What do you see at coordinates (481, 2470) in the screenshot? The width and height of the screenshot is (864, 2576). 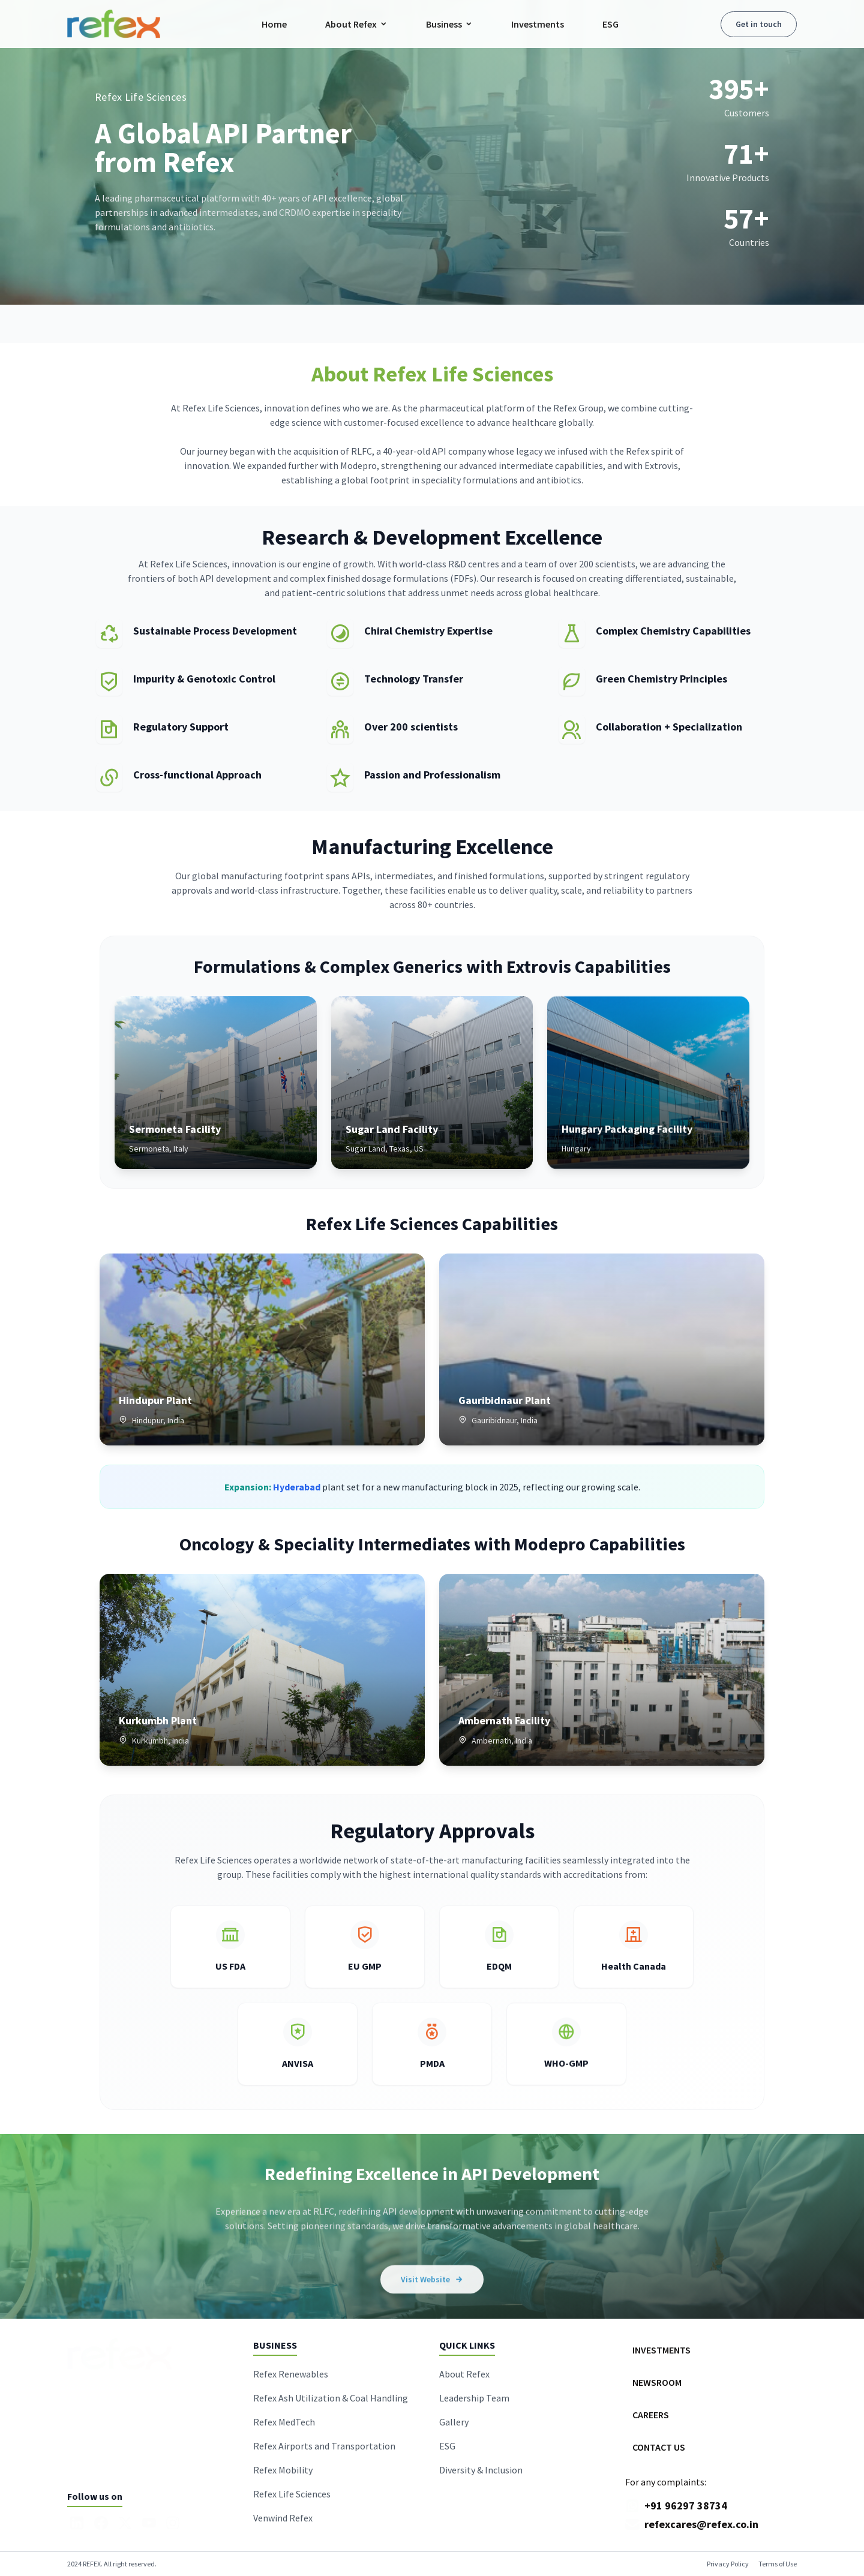 I see `Diversity & Inclusion` at bounding box center [481, 2470].